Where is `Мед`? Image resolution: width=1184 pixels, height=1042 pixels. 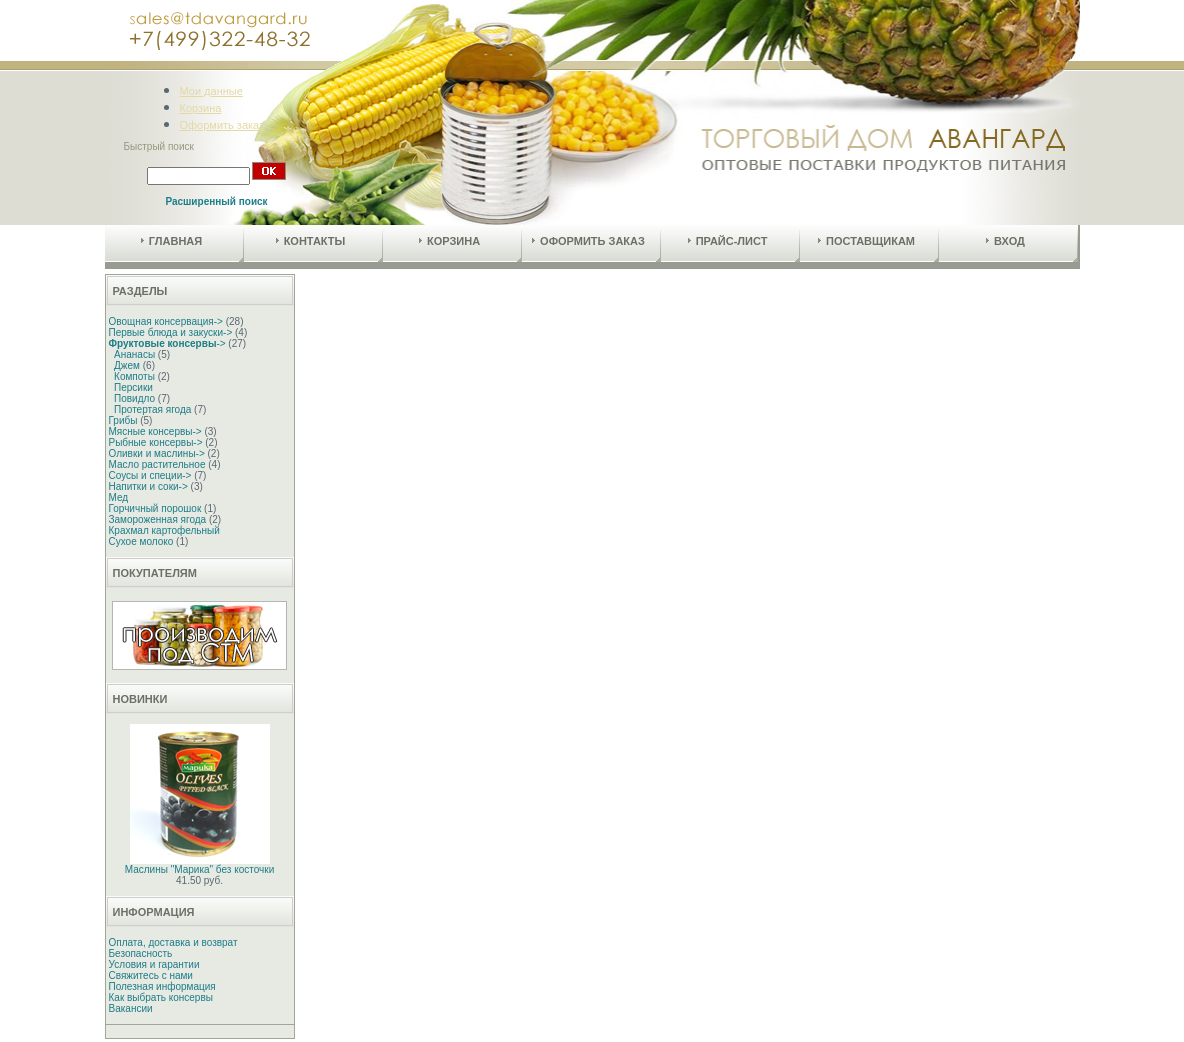 Мед is located at coordinates (119, 497).